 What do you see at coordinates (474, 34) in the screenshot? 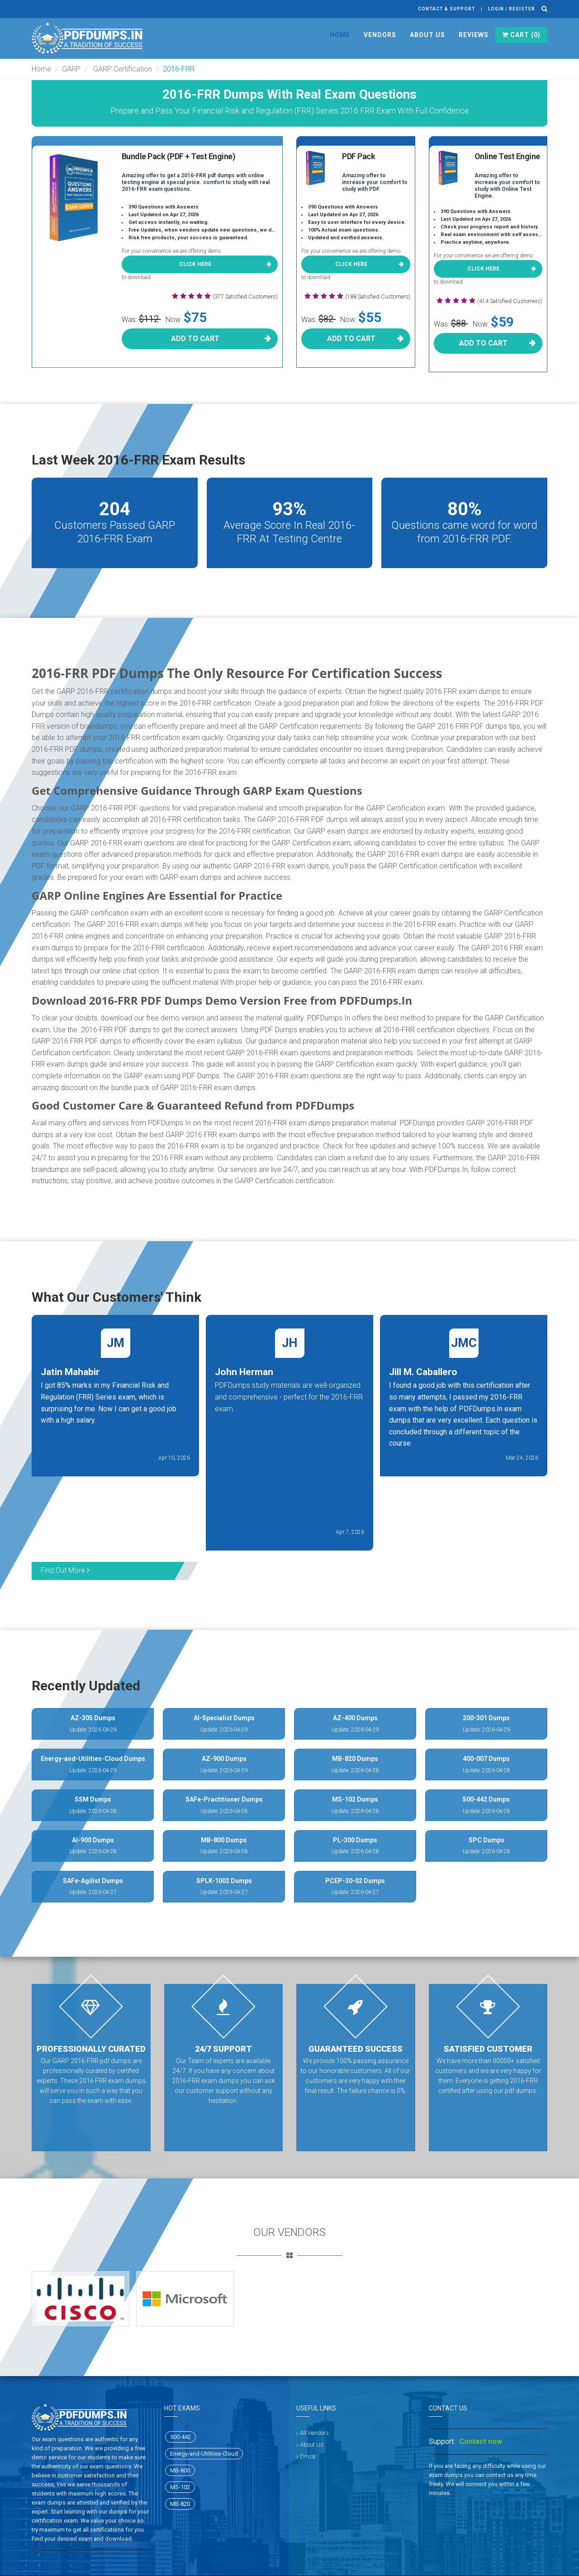
I see `Reviews` at bounding box center [474, 34].